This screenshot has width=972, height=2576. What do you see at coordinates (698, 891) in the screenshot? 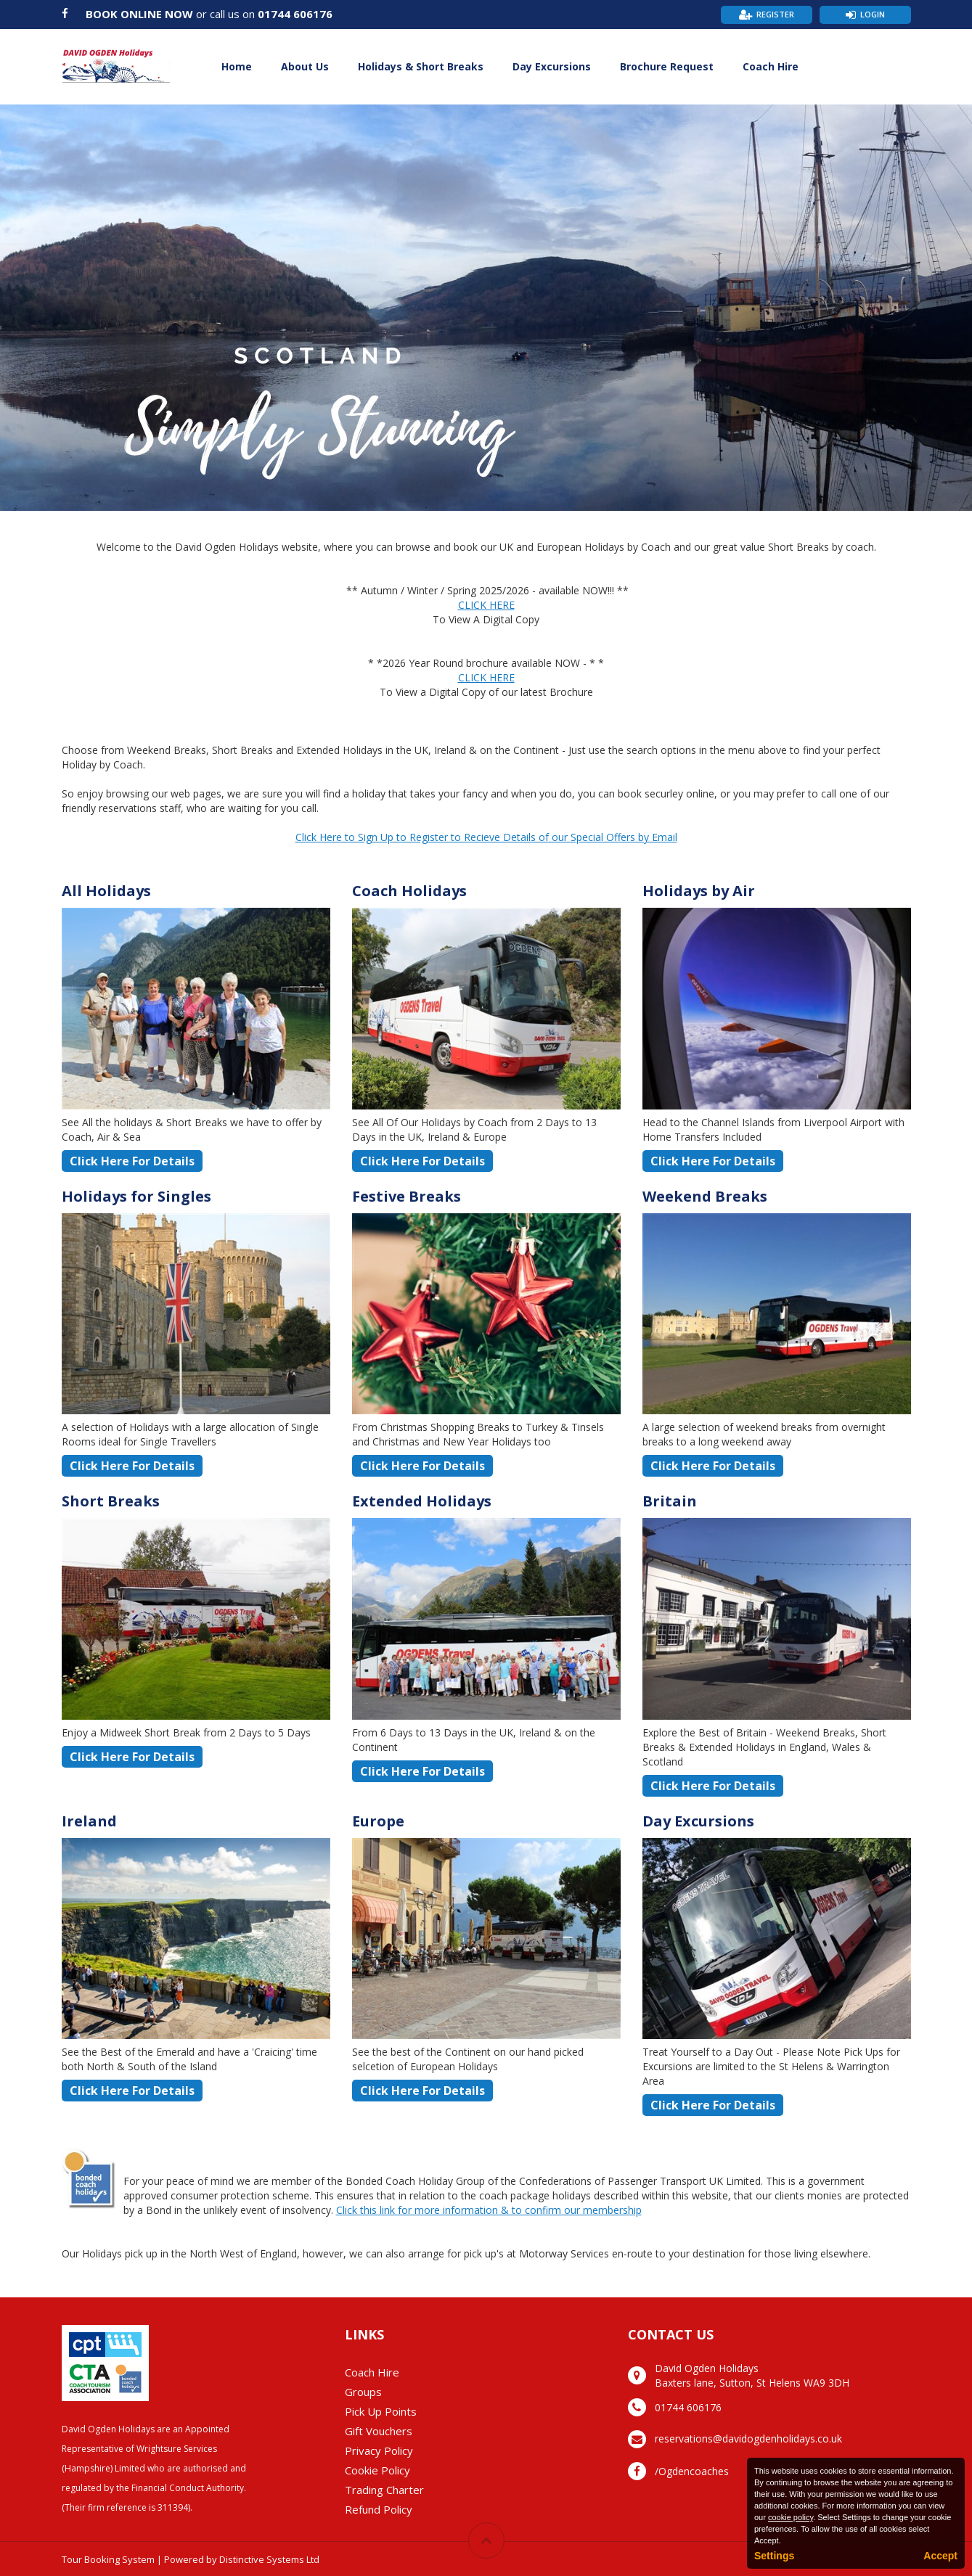
I see `Holidays by Air` at bounding box center [698, 891].